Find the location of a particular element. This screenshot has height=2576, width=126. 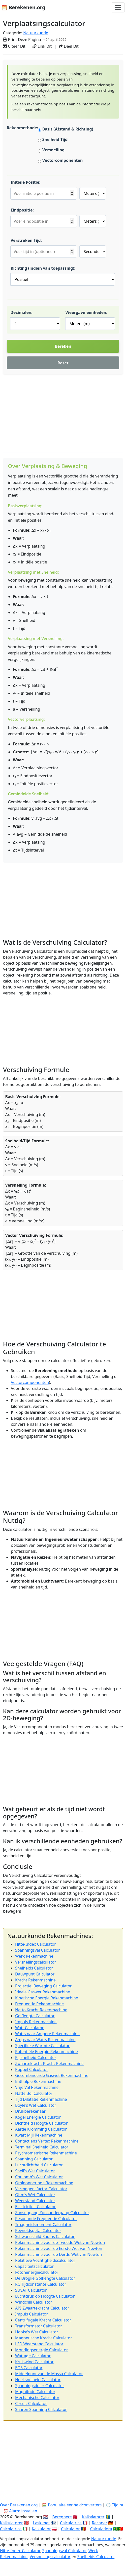

Versnellingscalculator is located at coordinates (35, 1962).